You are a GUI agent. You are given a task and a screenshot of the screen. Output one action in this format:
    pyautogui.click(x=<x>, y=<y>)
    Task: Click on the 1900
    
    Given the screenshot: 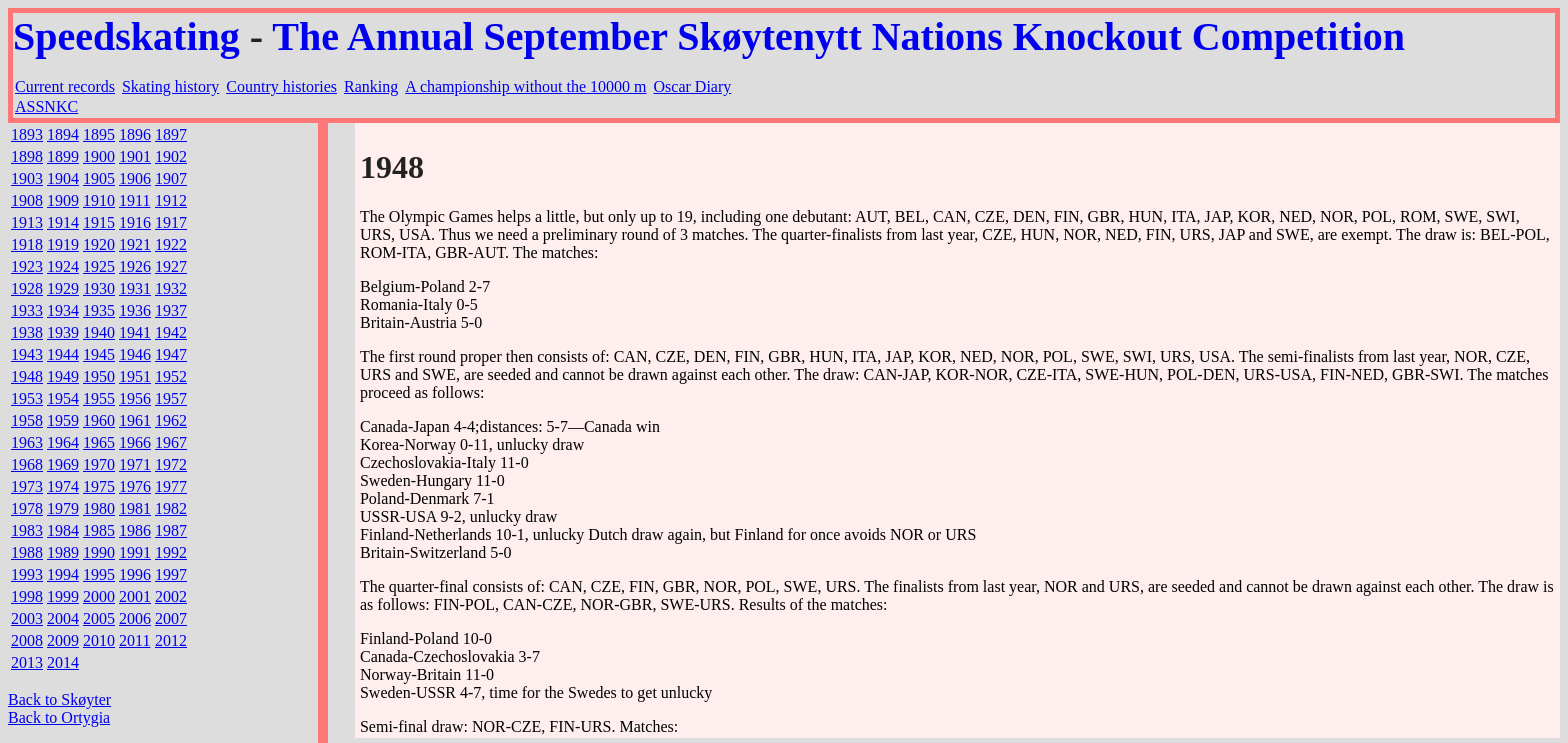 What is the action you would take?
    pyautogui.click(x=99, y=156)
    